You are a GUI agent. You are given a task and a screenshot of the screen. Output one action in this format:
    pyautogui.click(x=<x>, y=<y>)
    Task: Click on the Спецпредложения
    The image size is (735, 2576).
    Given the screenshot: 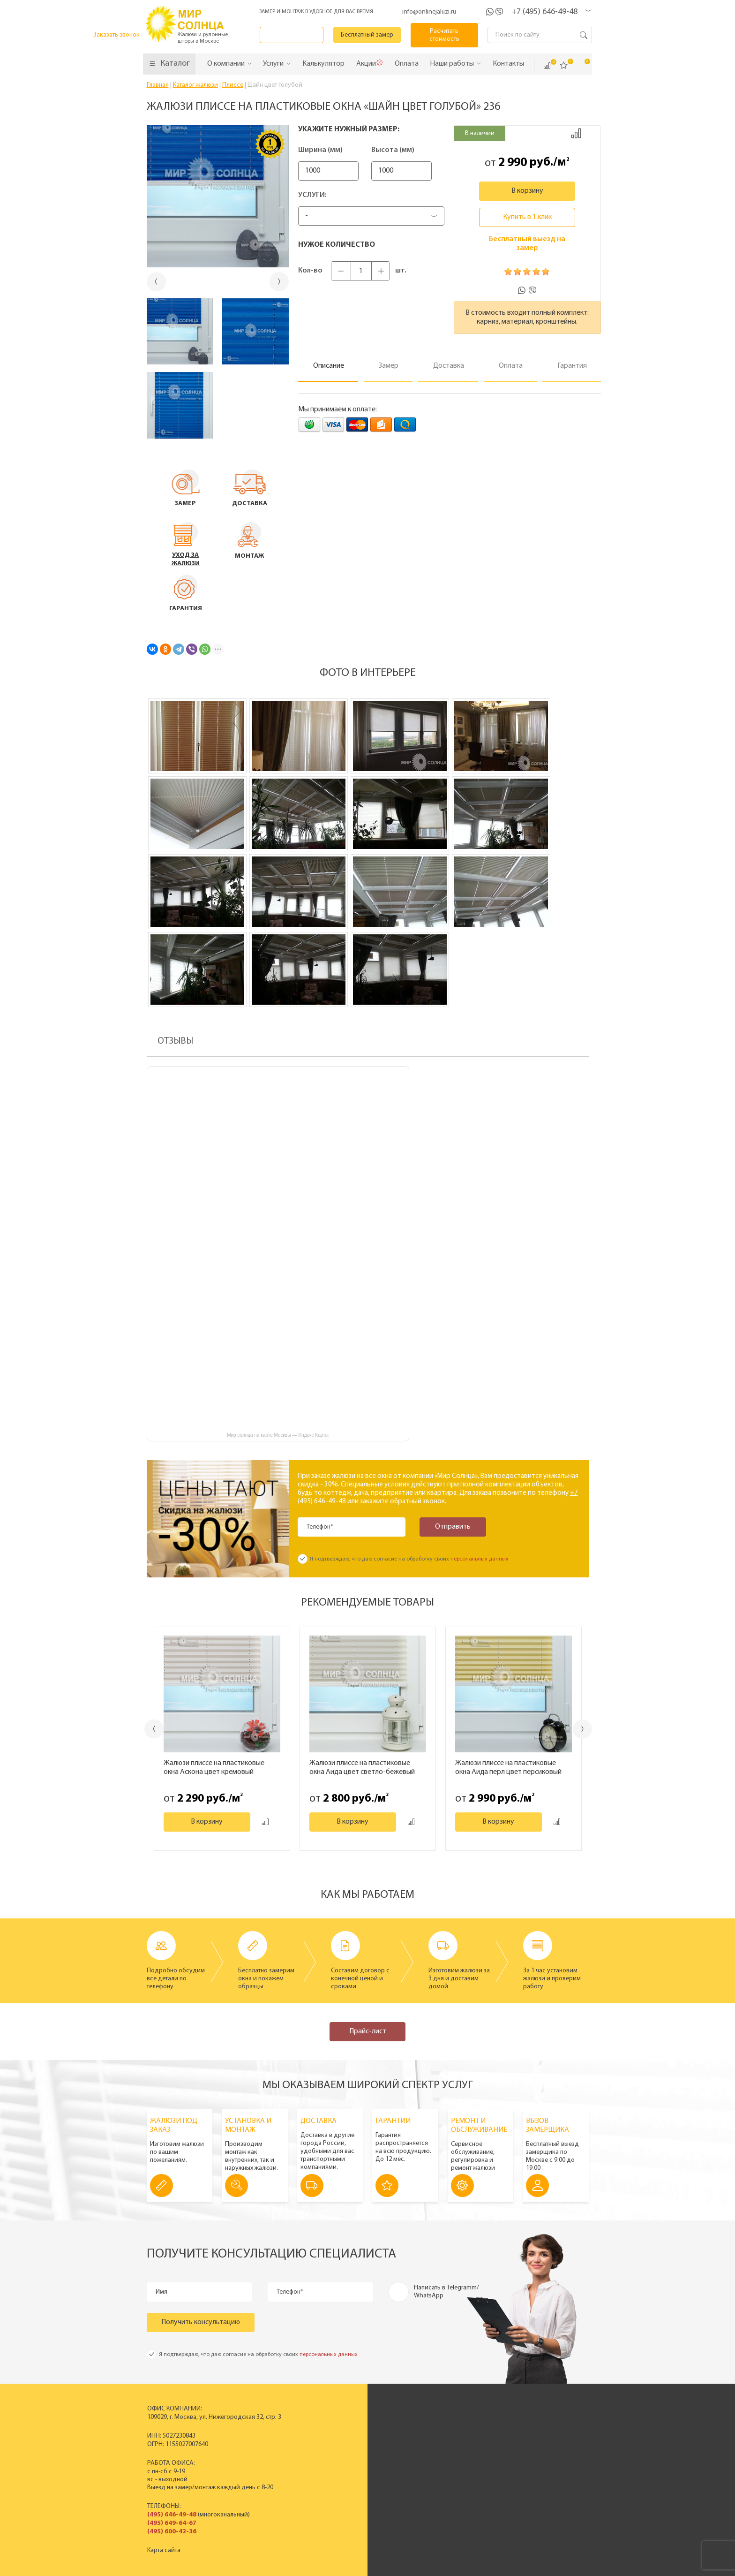 What is the action you would take?
    pyautogui.click(x=544, y=2448)
    